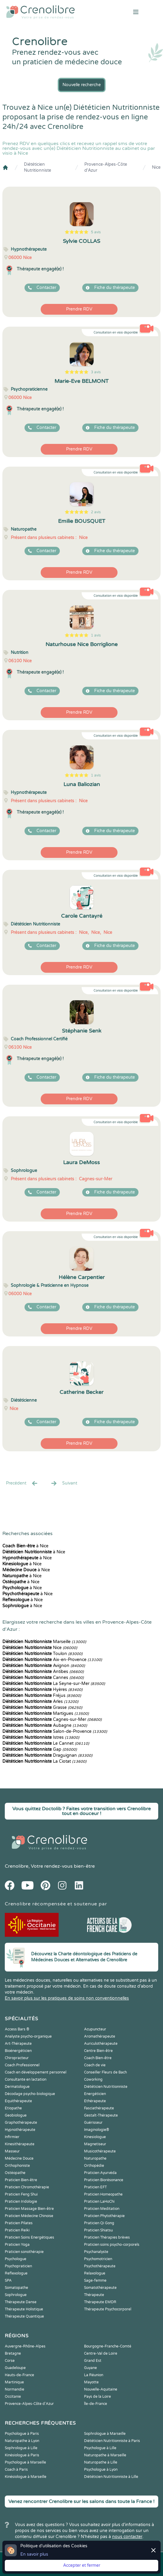 This screenshot has width=163, height=2576. I want to click on Naturopathe à Marseille, so click(105, 2455).